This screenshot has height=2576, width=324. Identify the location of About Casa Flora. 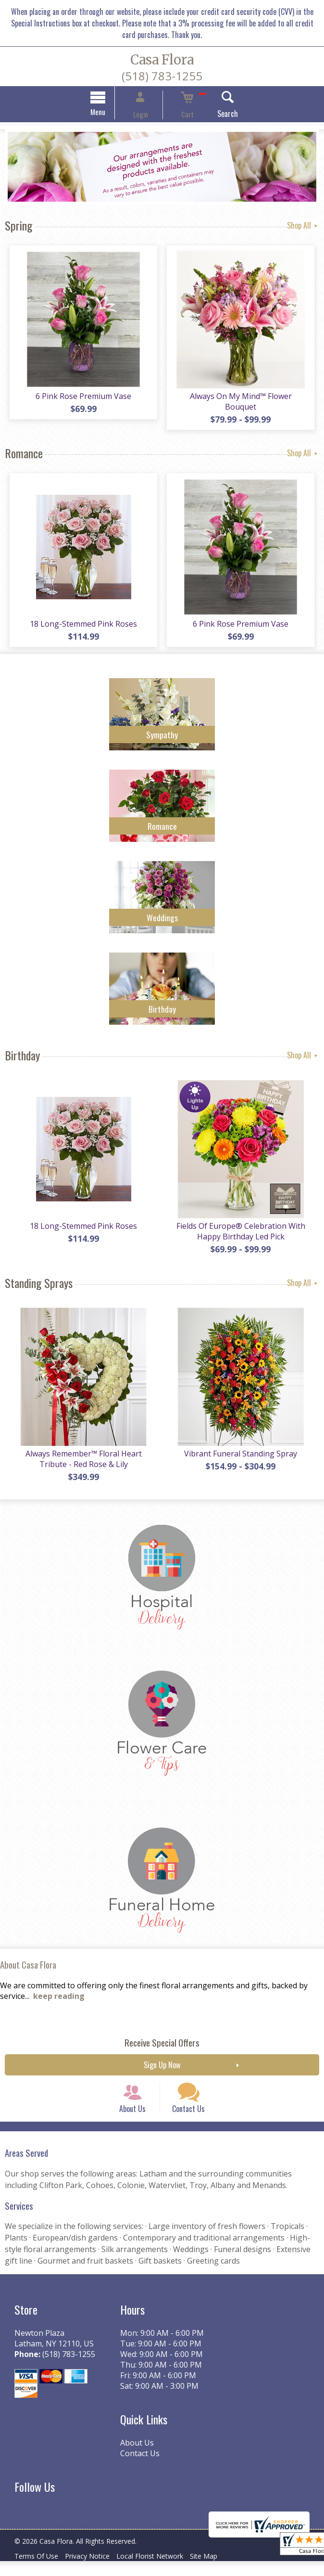
(28, 1964).